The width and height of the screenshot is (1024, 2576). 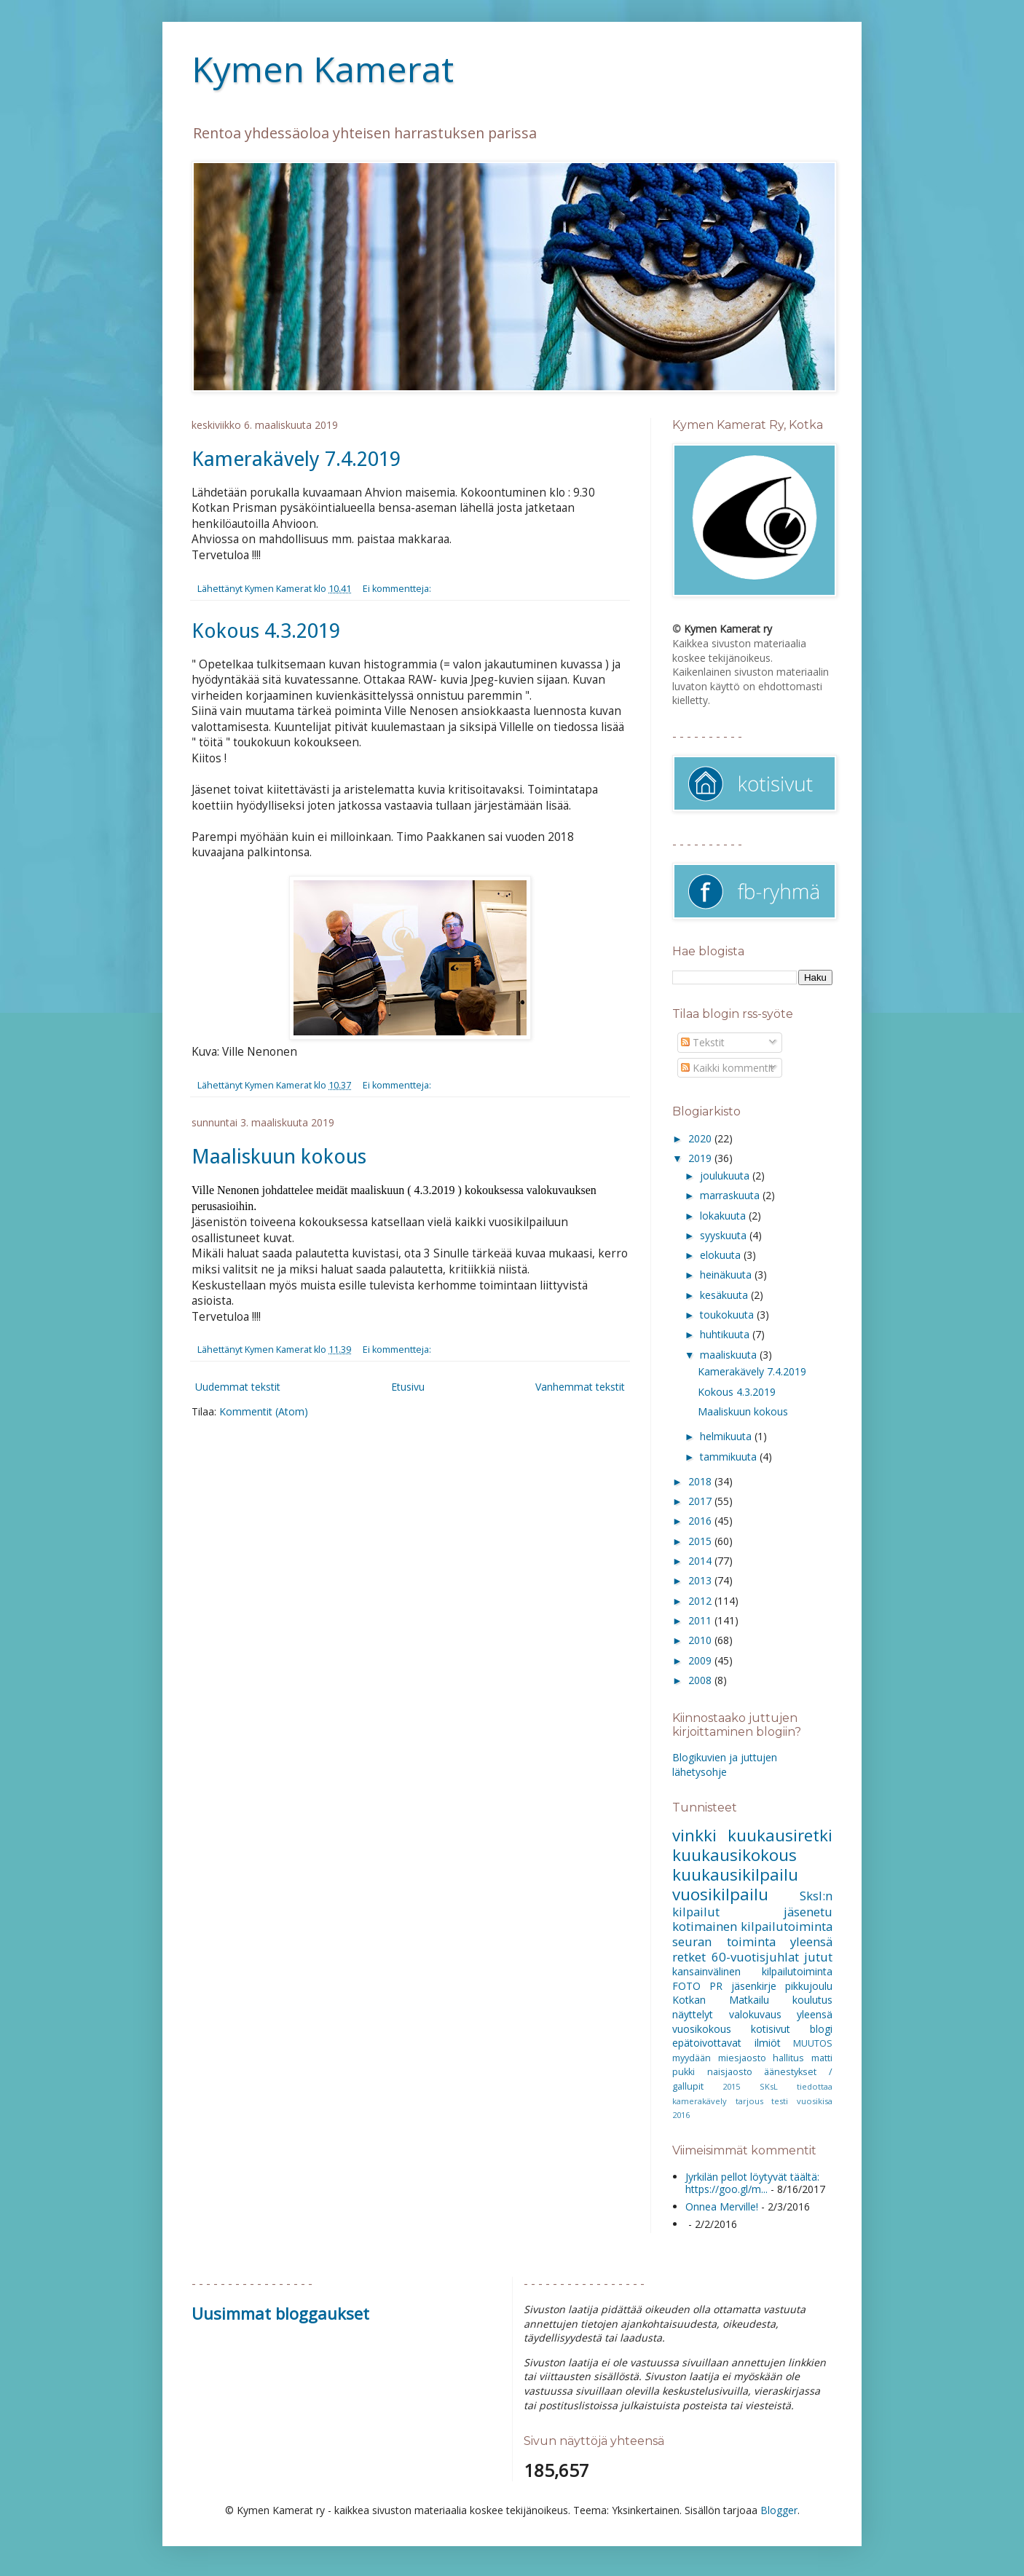 What do you see at coordinates (692, 2014) in the screenshot?
I see `näyttelyt` at bounding box center [692, 2014].